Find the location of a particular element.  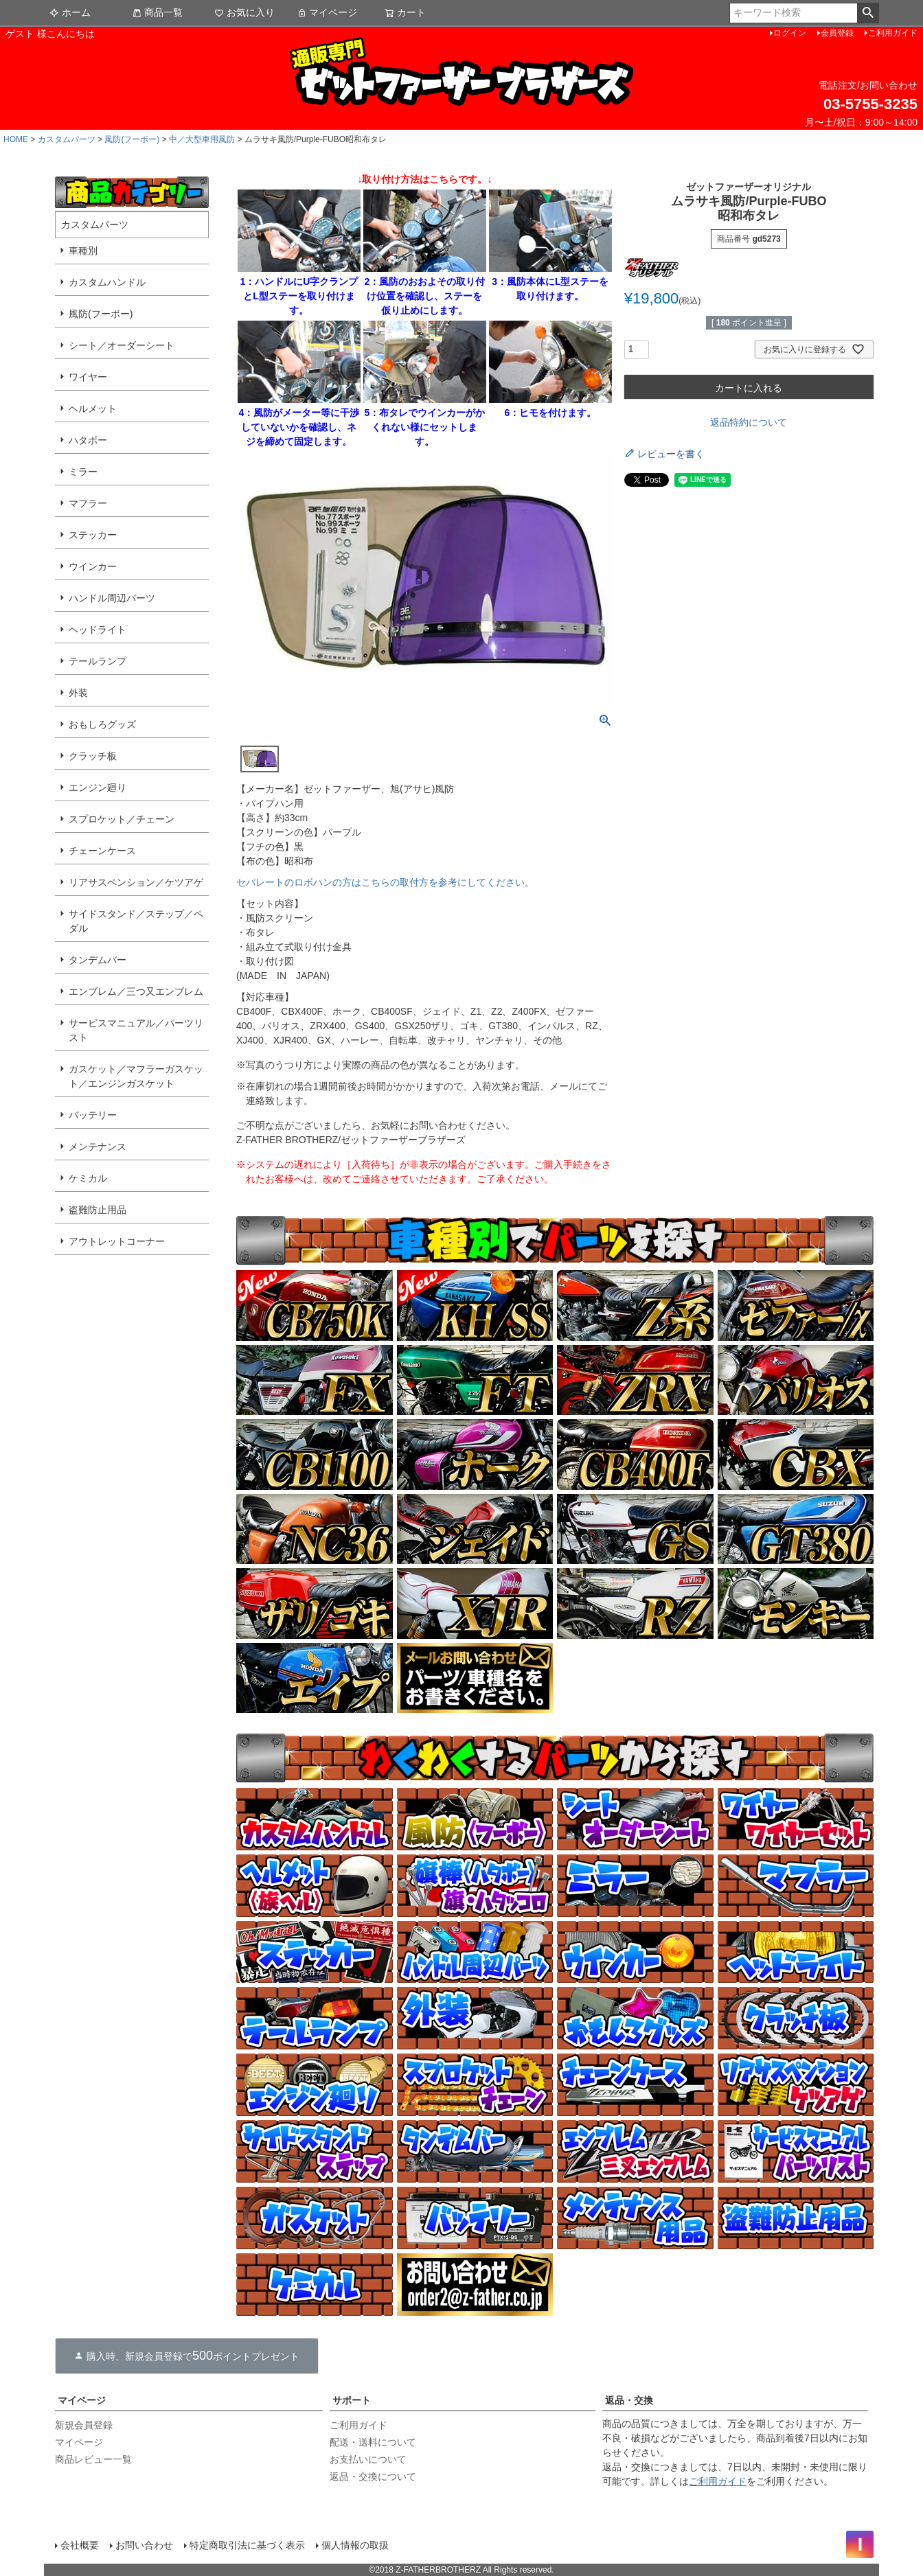

サイドスタンド／ステップ／ペダル is located at coordinates (136, 921).